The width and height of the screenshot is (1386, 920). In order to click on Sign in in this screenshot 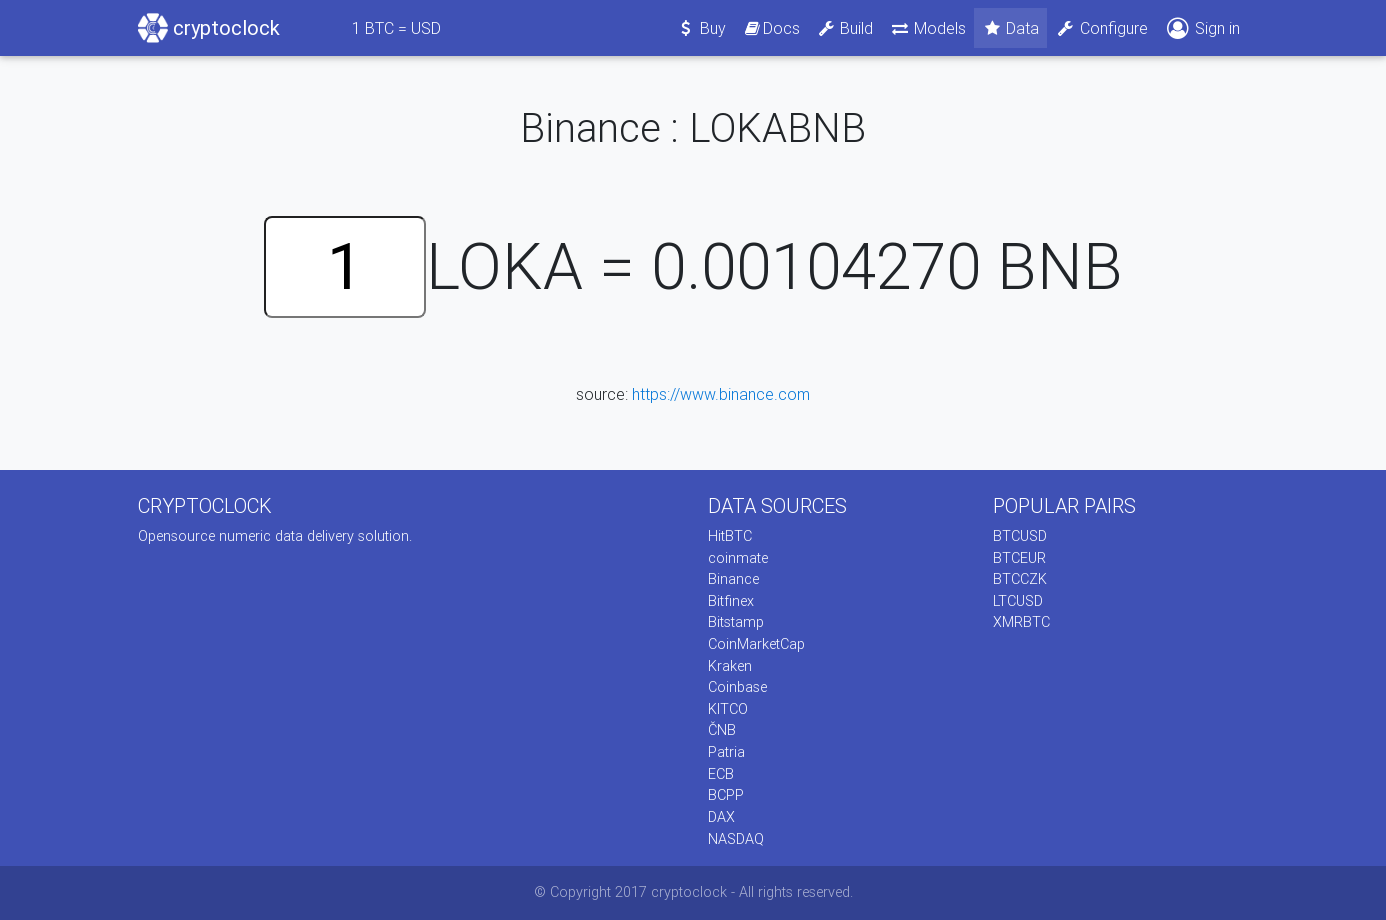, I will do `click(1202, 28)`.